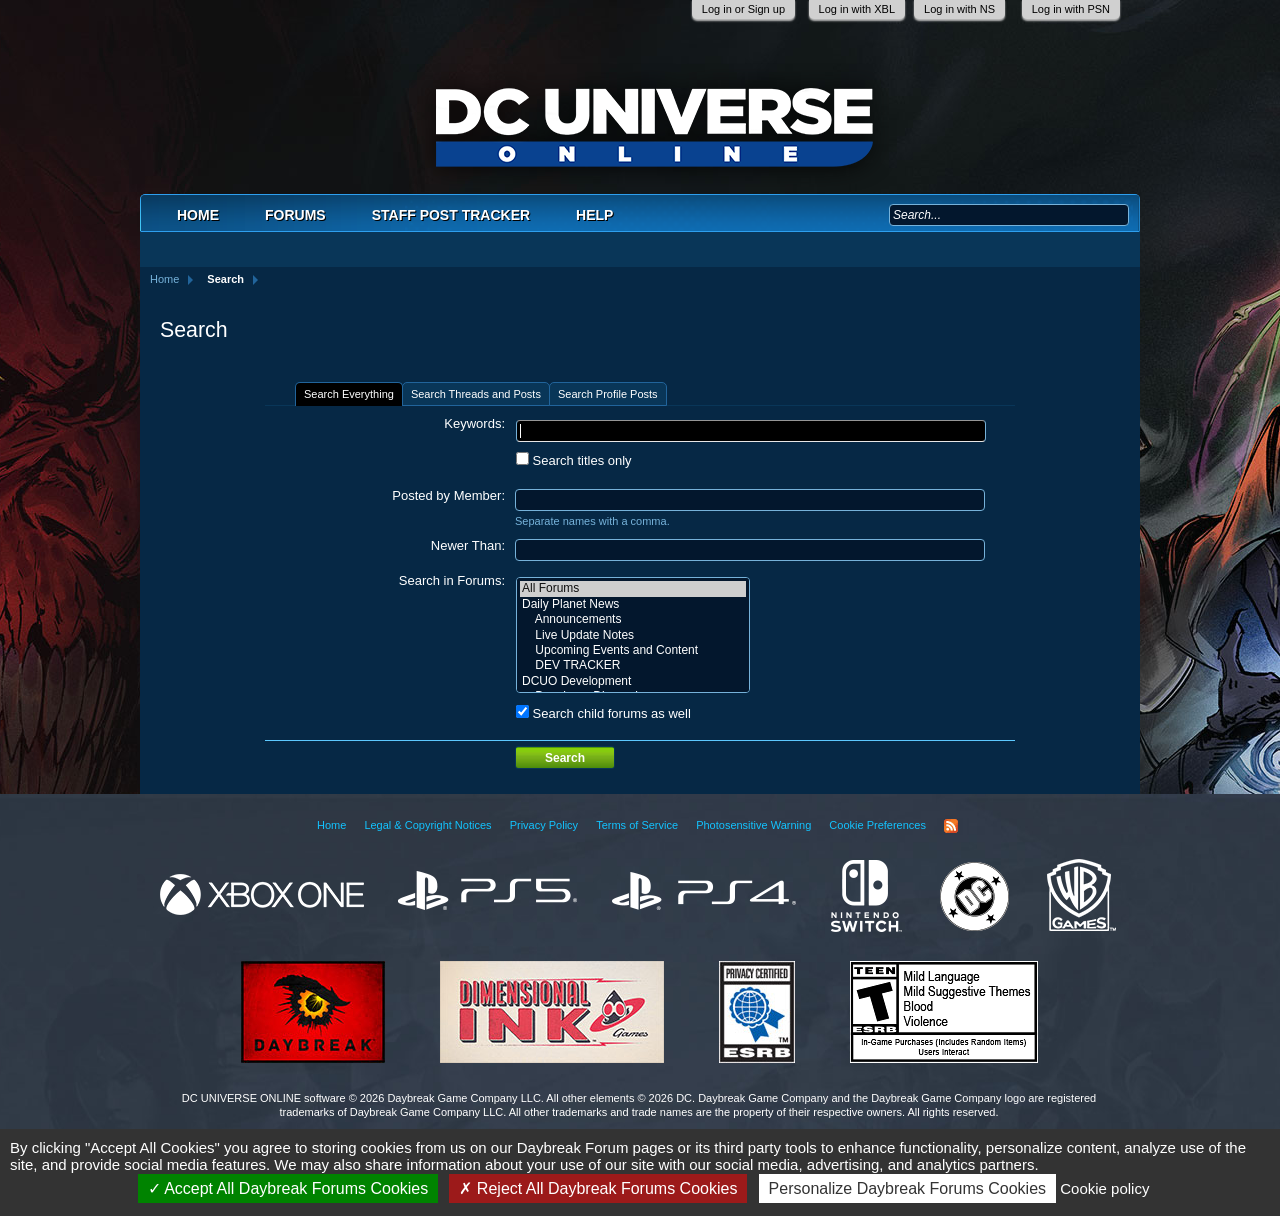 The height and width of the screenshot is (1216, 1280). Describe the element at coordinates (857, 9) in the screenshot. I see `Log in with XBL` at that location.